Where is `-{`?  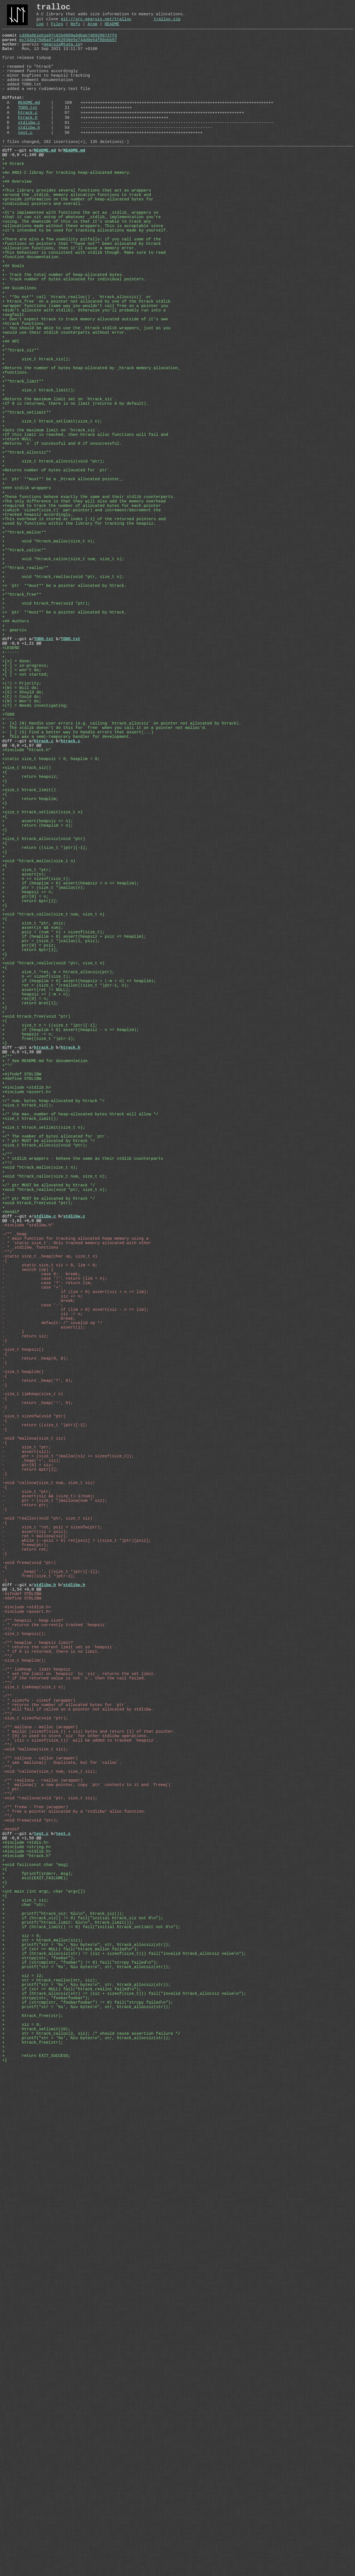
-{ is located at coordinates (4, 1570).